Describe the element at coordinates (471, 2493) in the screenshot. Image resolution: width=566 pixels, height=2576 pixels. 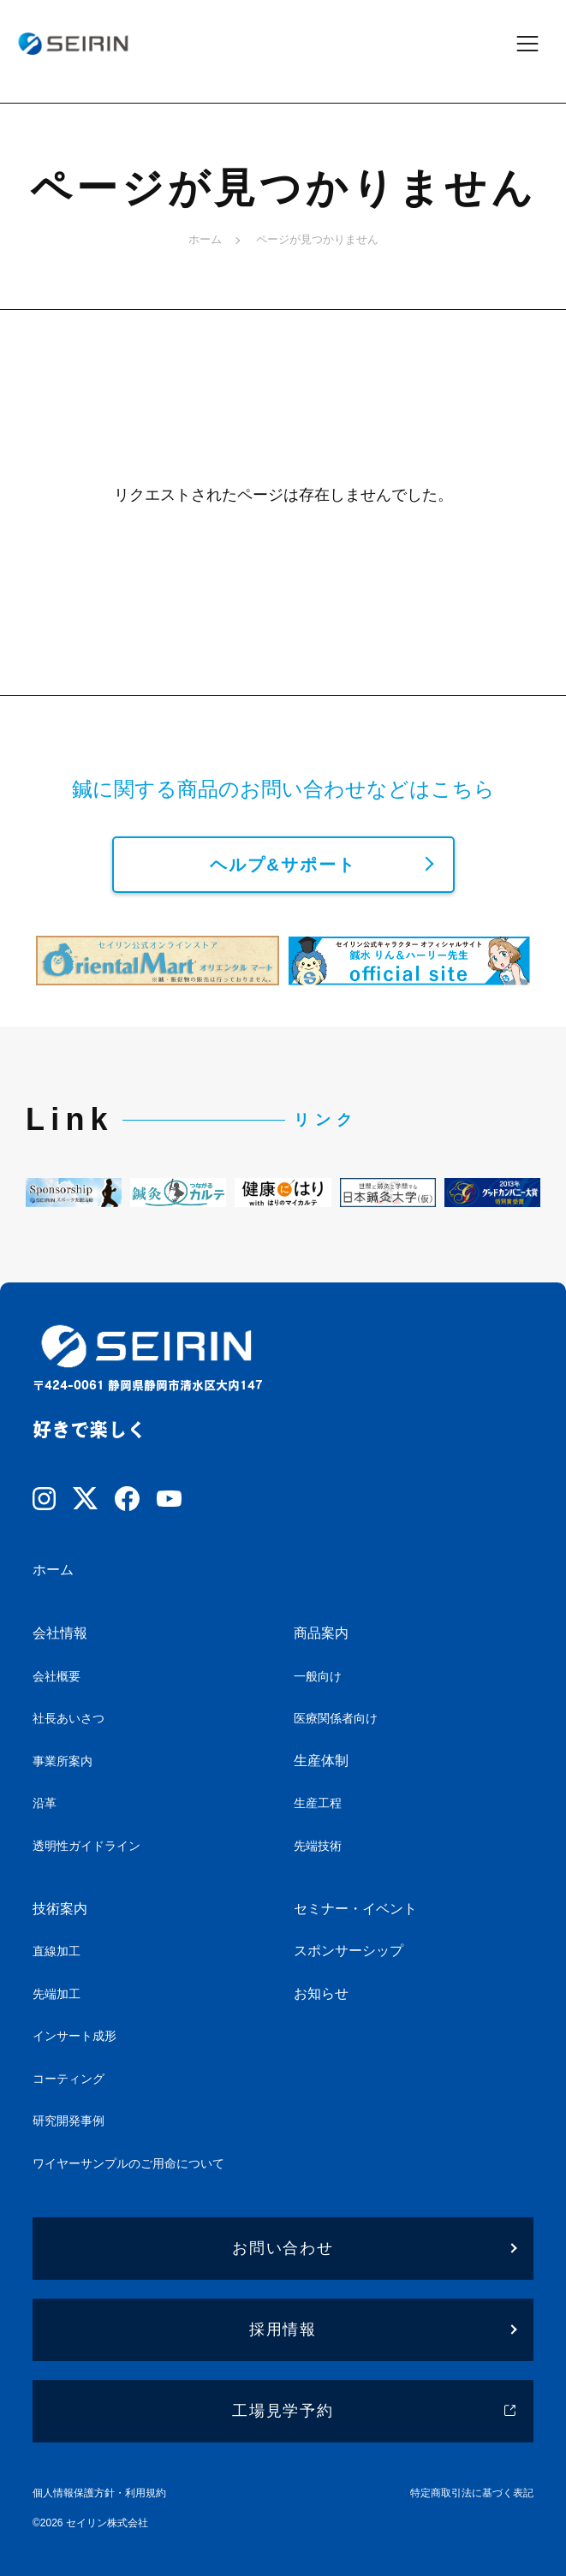
I see `特定商取引法に基づく表記` at that location.